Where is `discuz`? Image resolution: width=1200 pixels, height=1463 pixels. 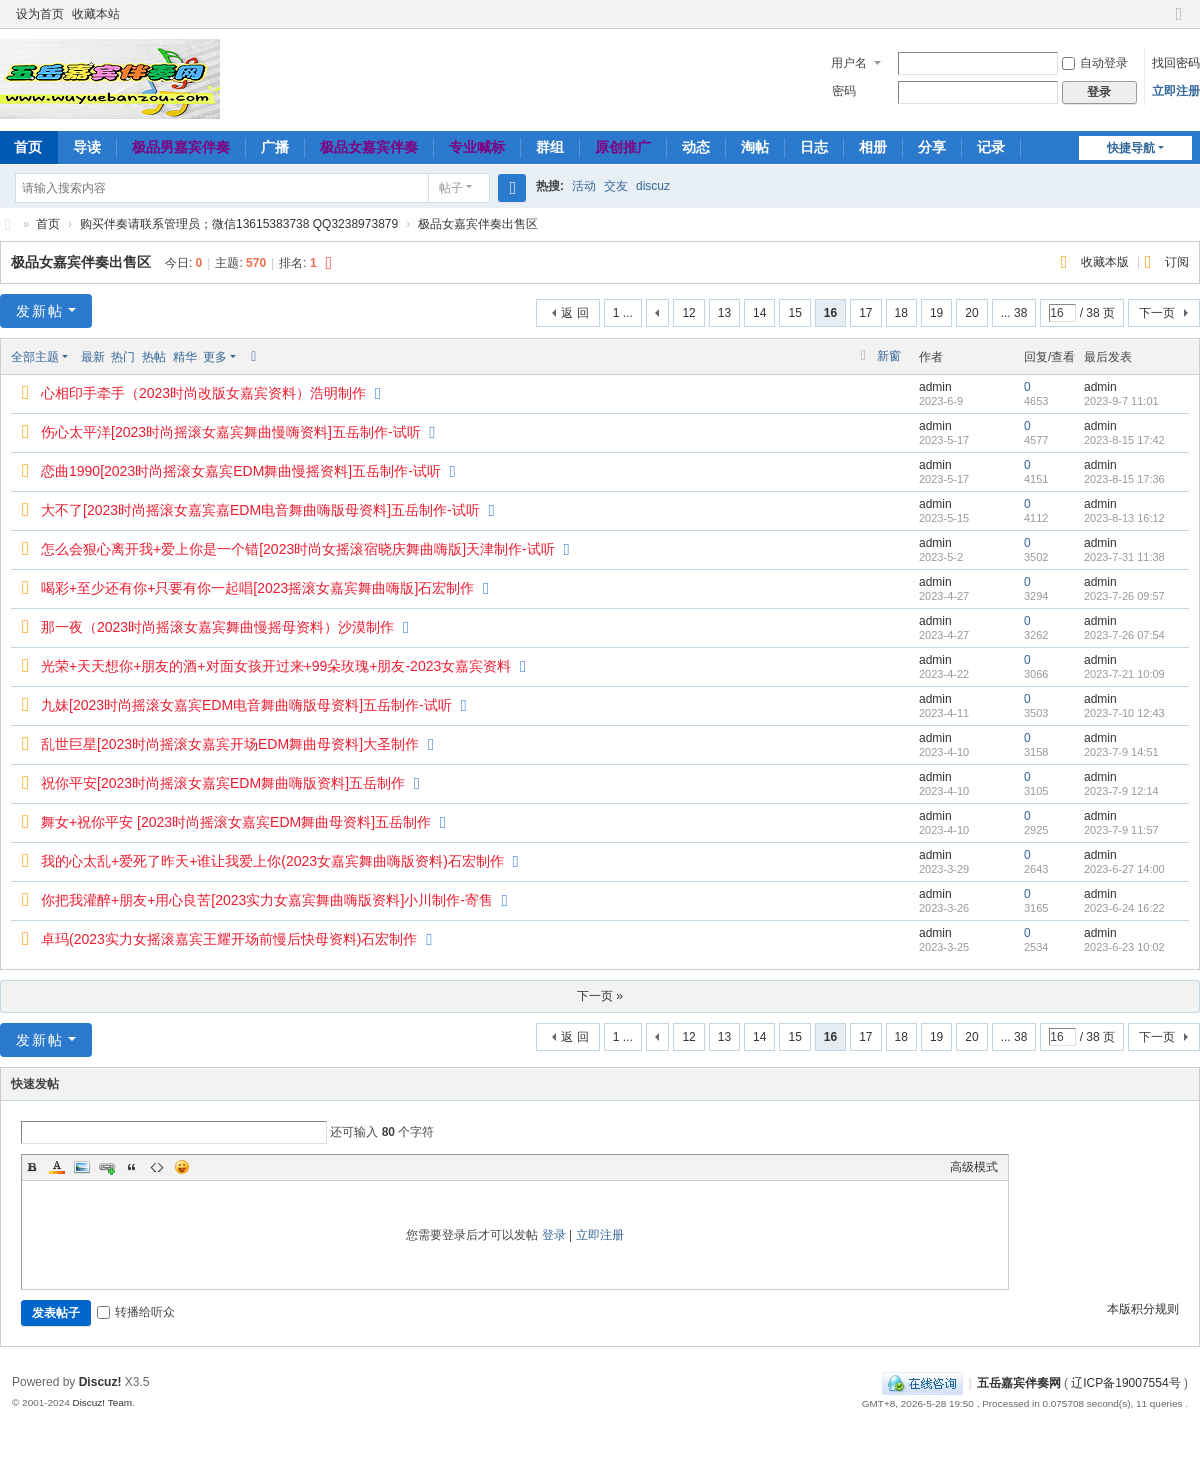 discuz is located at coordinates (653, 186).